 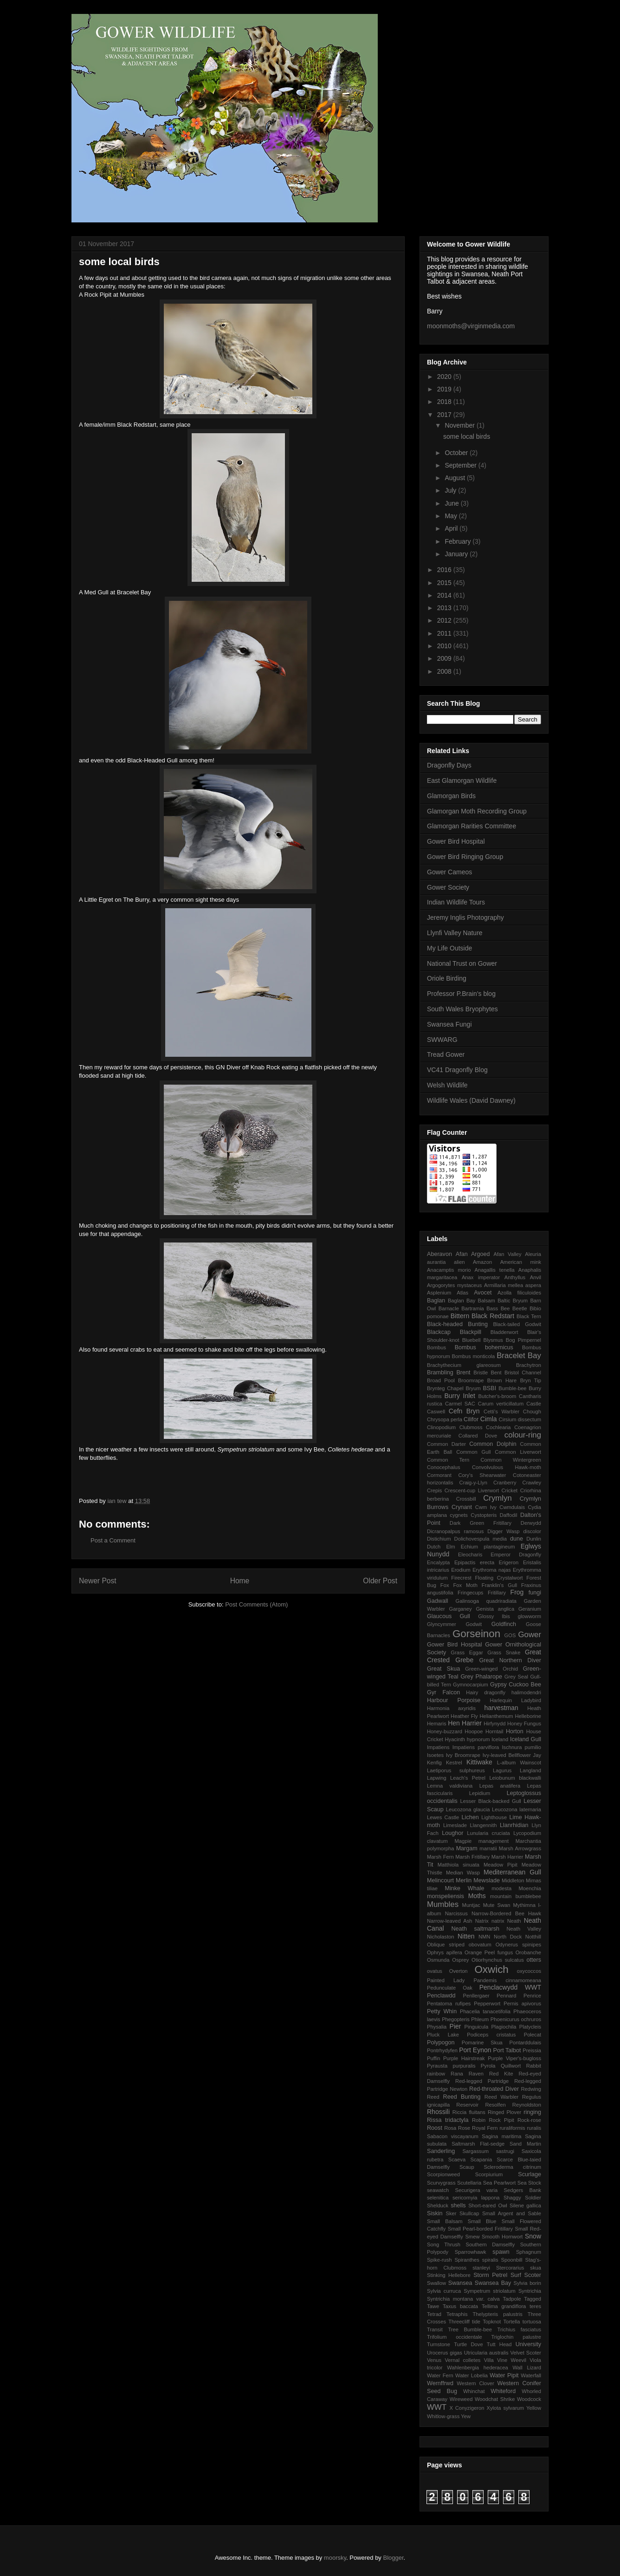 I want to click on Merlin, so click(x=463, y=1880).